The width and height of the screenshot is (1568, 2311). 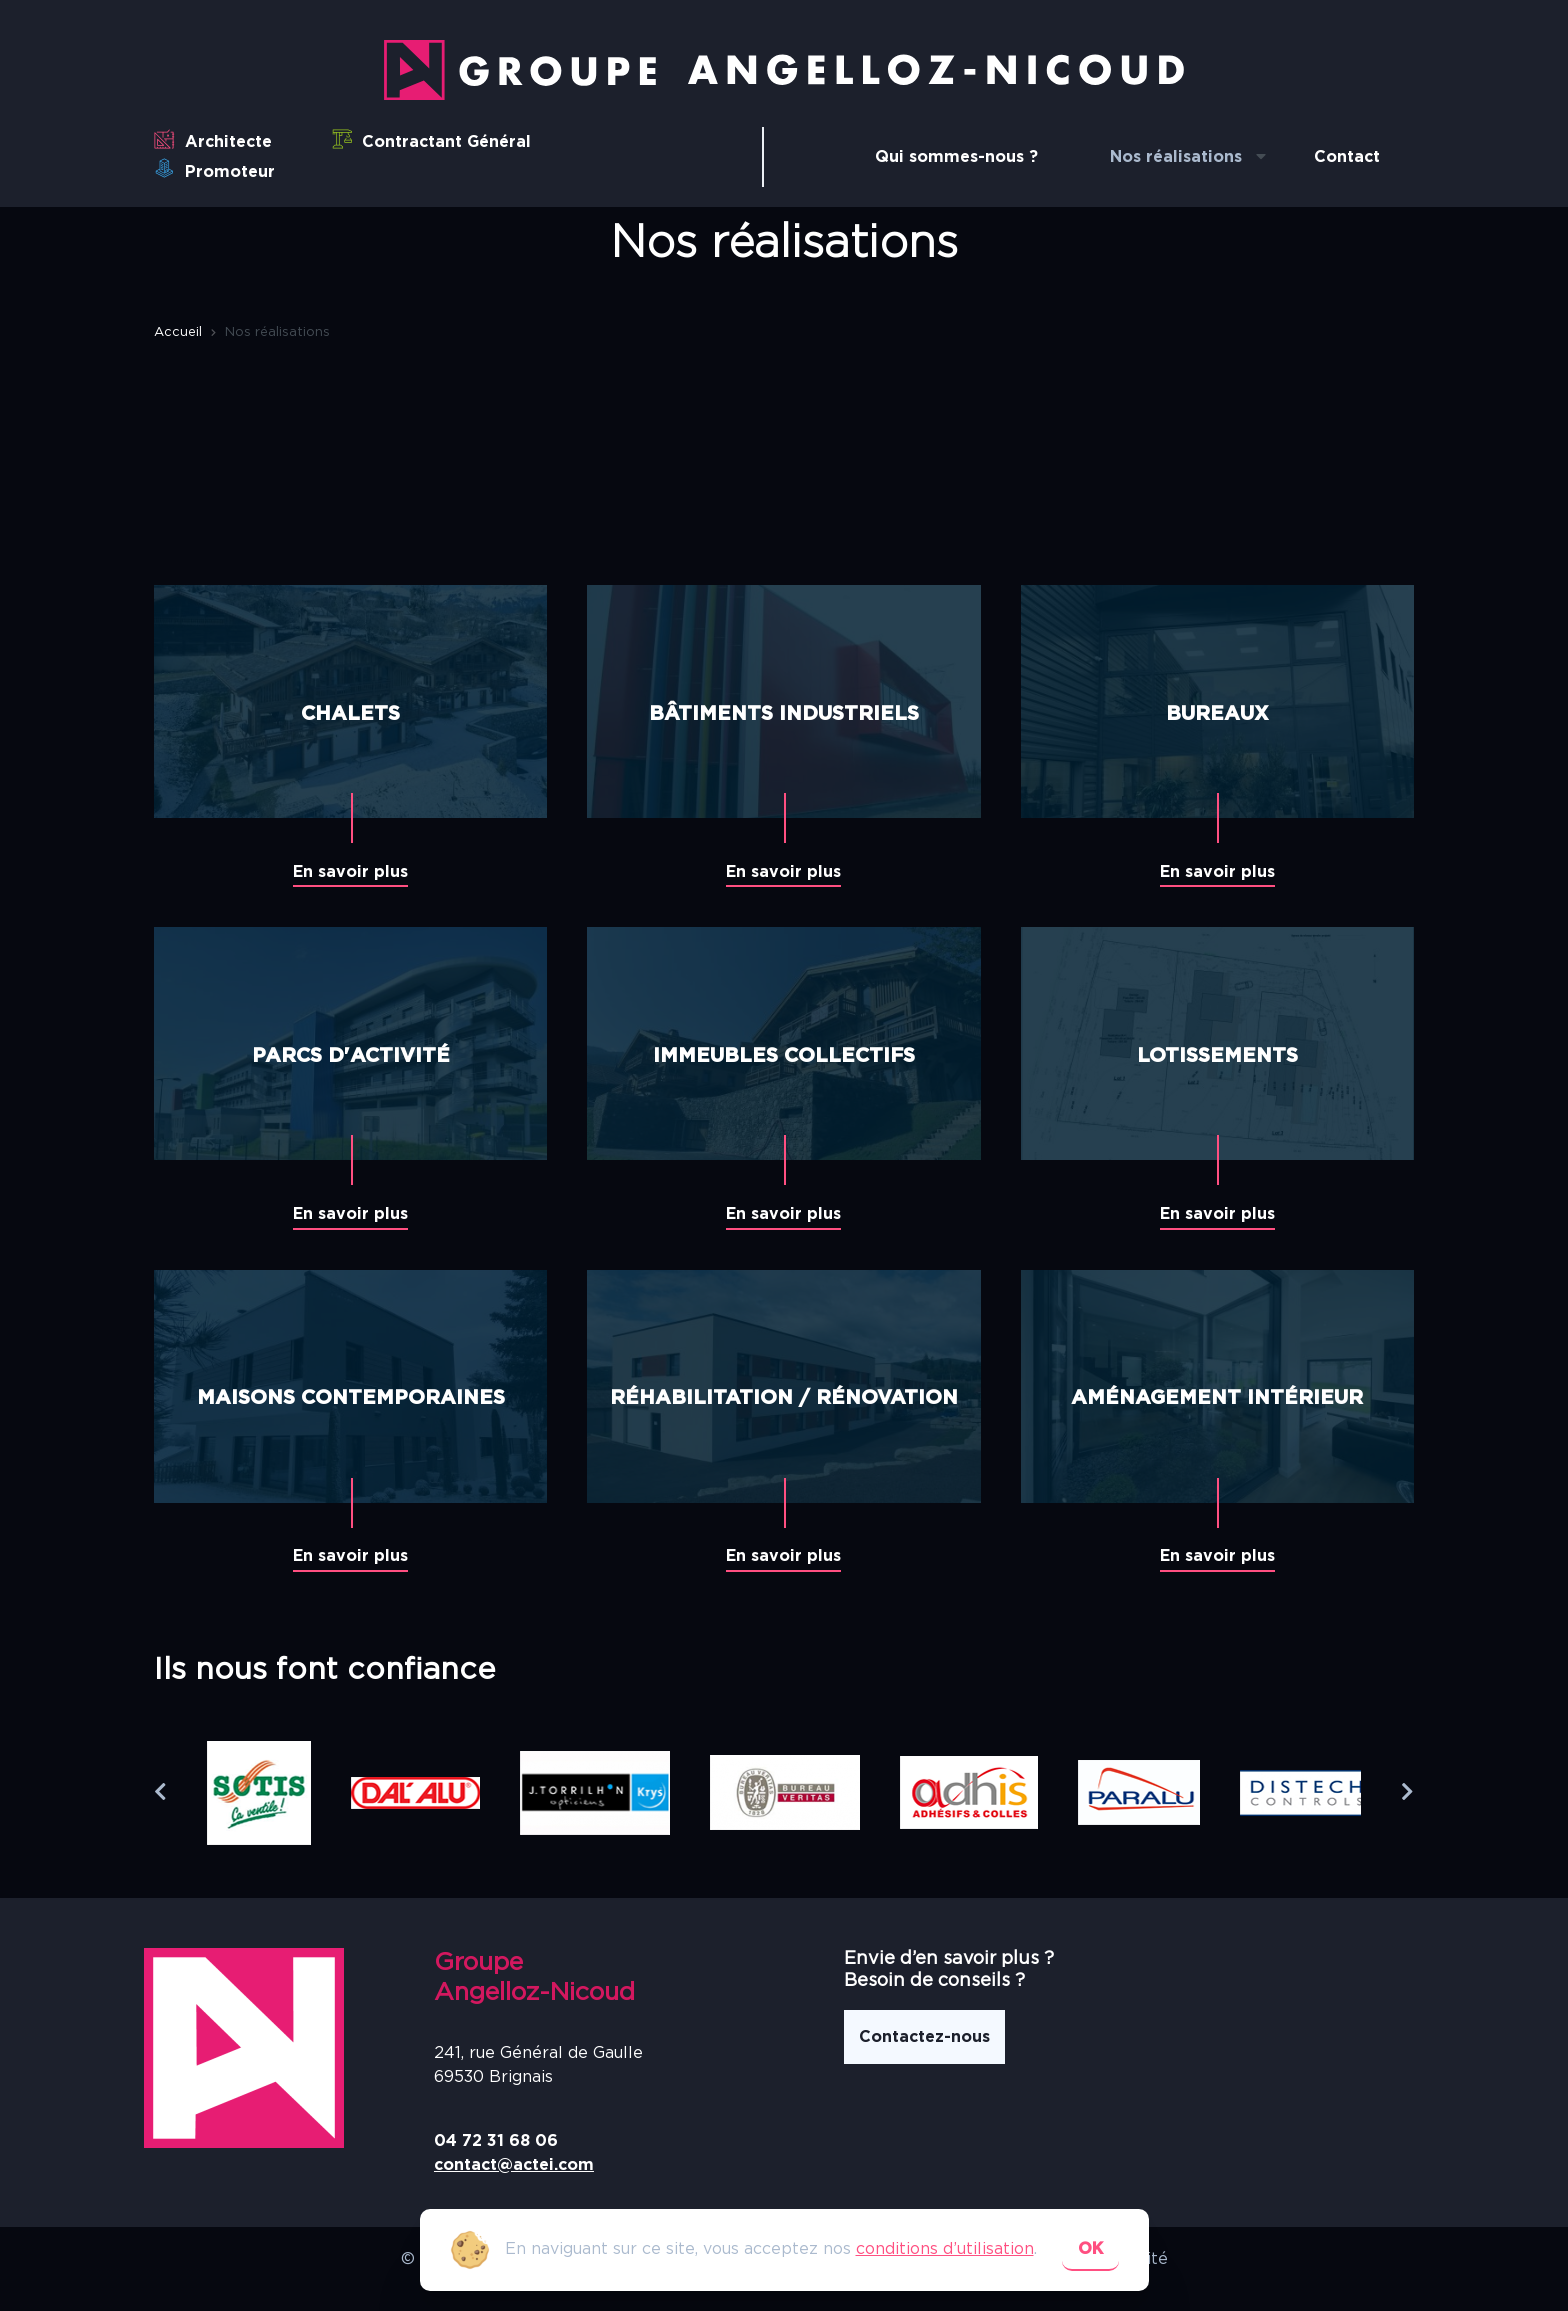 I want to click on contact@actei.com, so click(x=514, y=2165).